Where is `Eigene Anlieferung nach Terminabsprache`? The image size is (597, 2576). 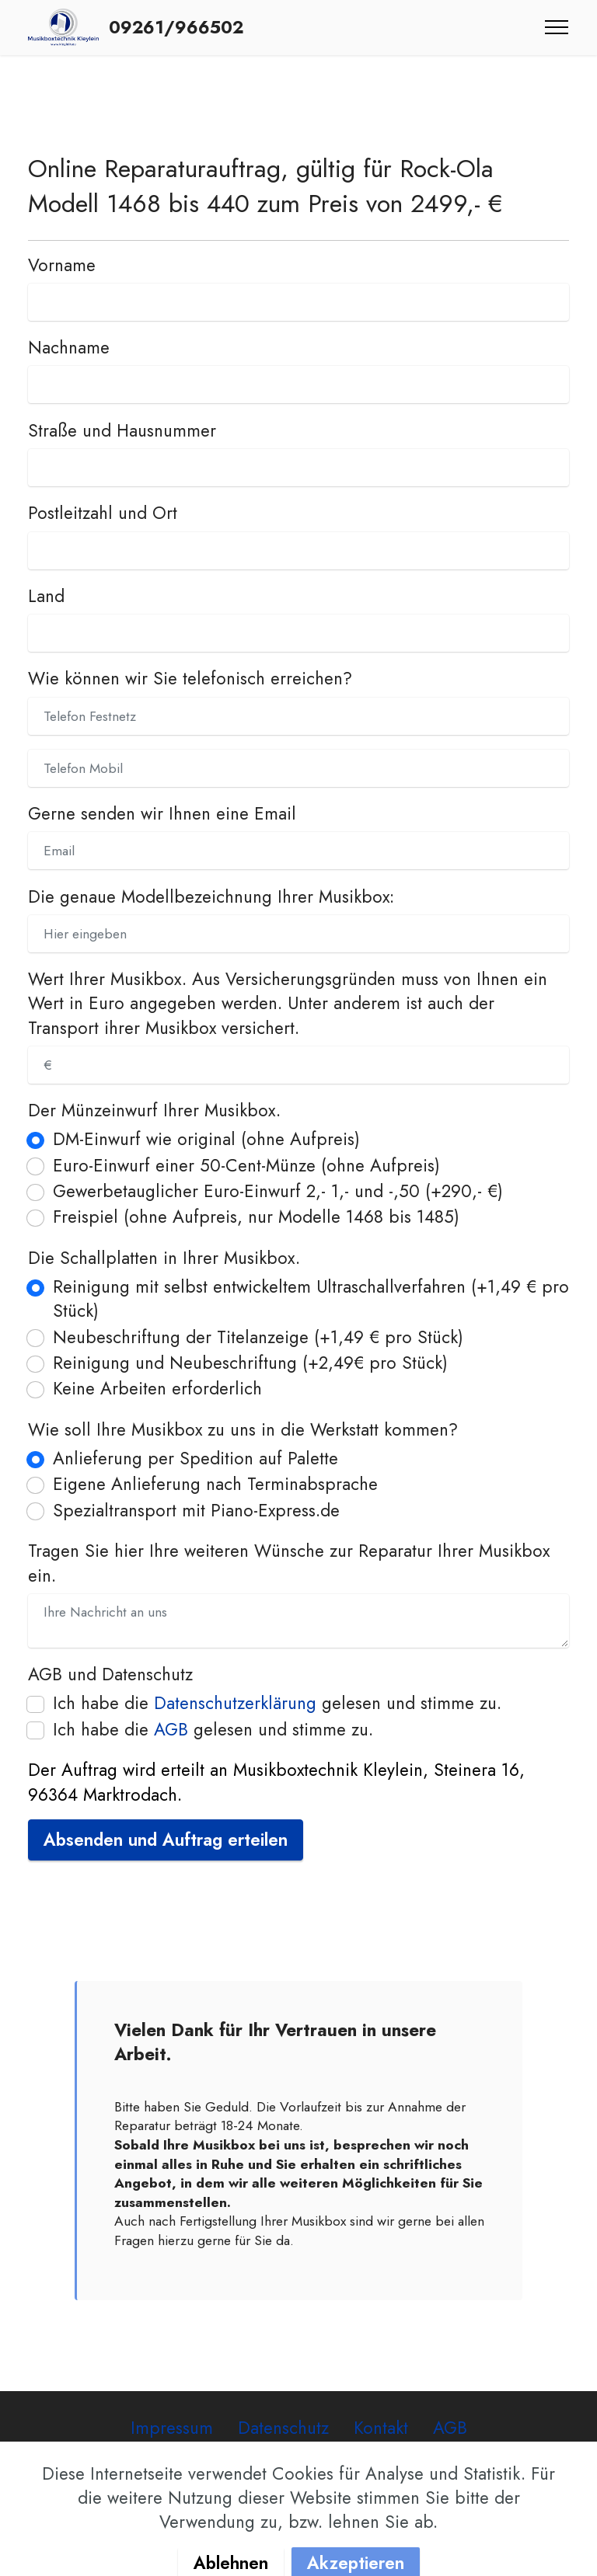
Eigene Anlieferung nach Terminabsprache is located at coordinates (215, 1484).